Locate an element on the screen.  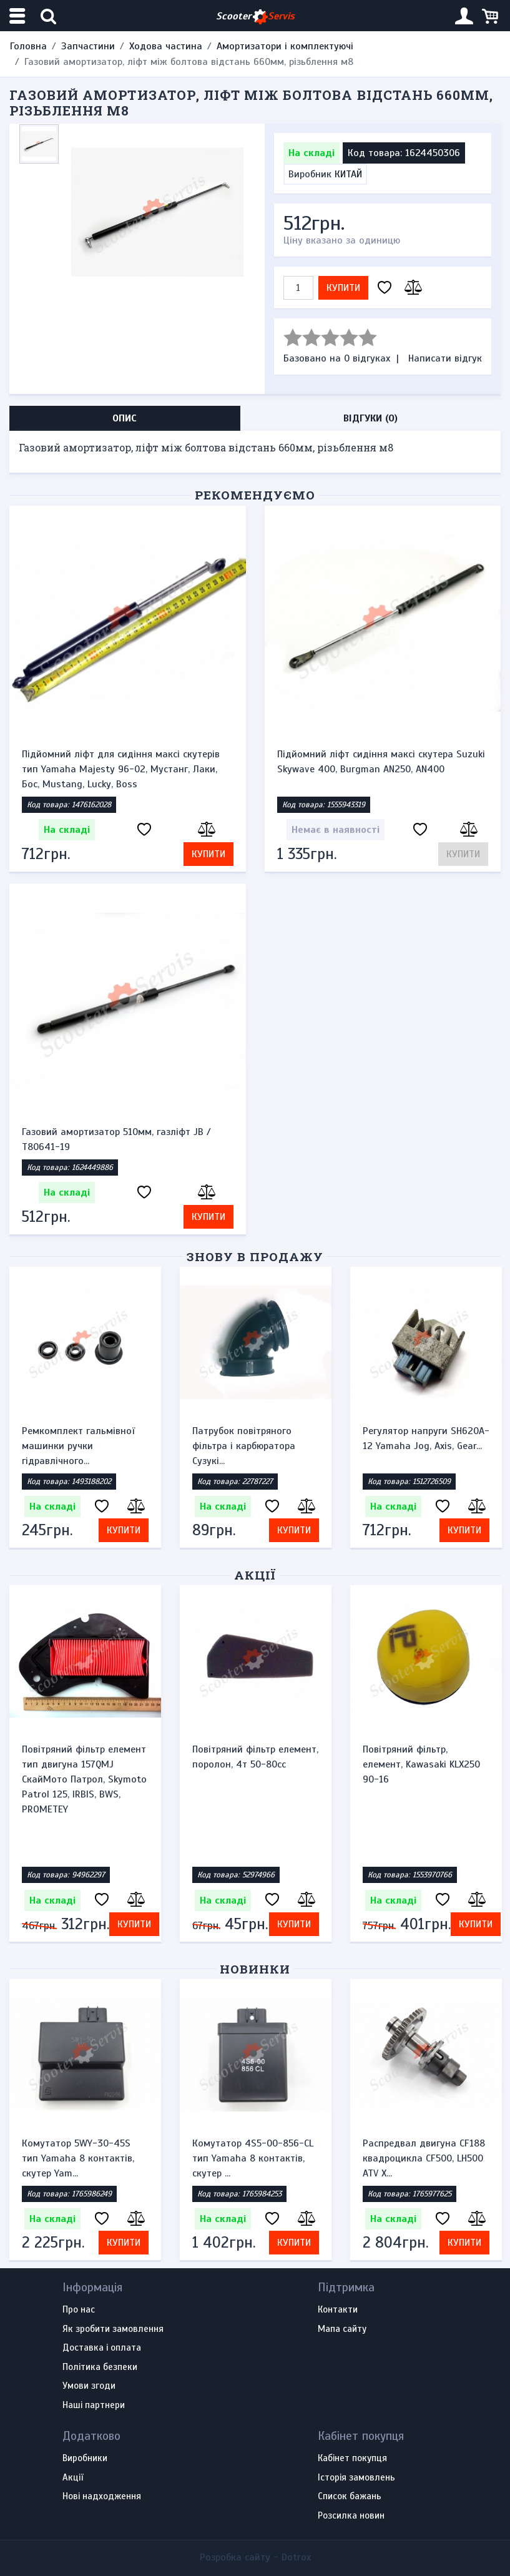
Підйомний ліфт для сидіння максі скутерів тип Yamaha Majesty 96-02, Мустанг, Лаки, Бос, Mustang, Lucky, Boss is located at coordinates (121, 769).